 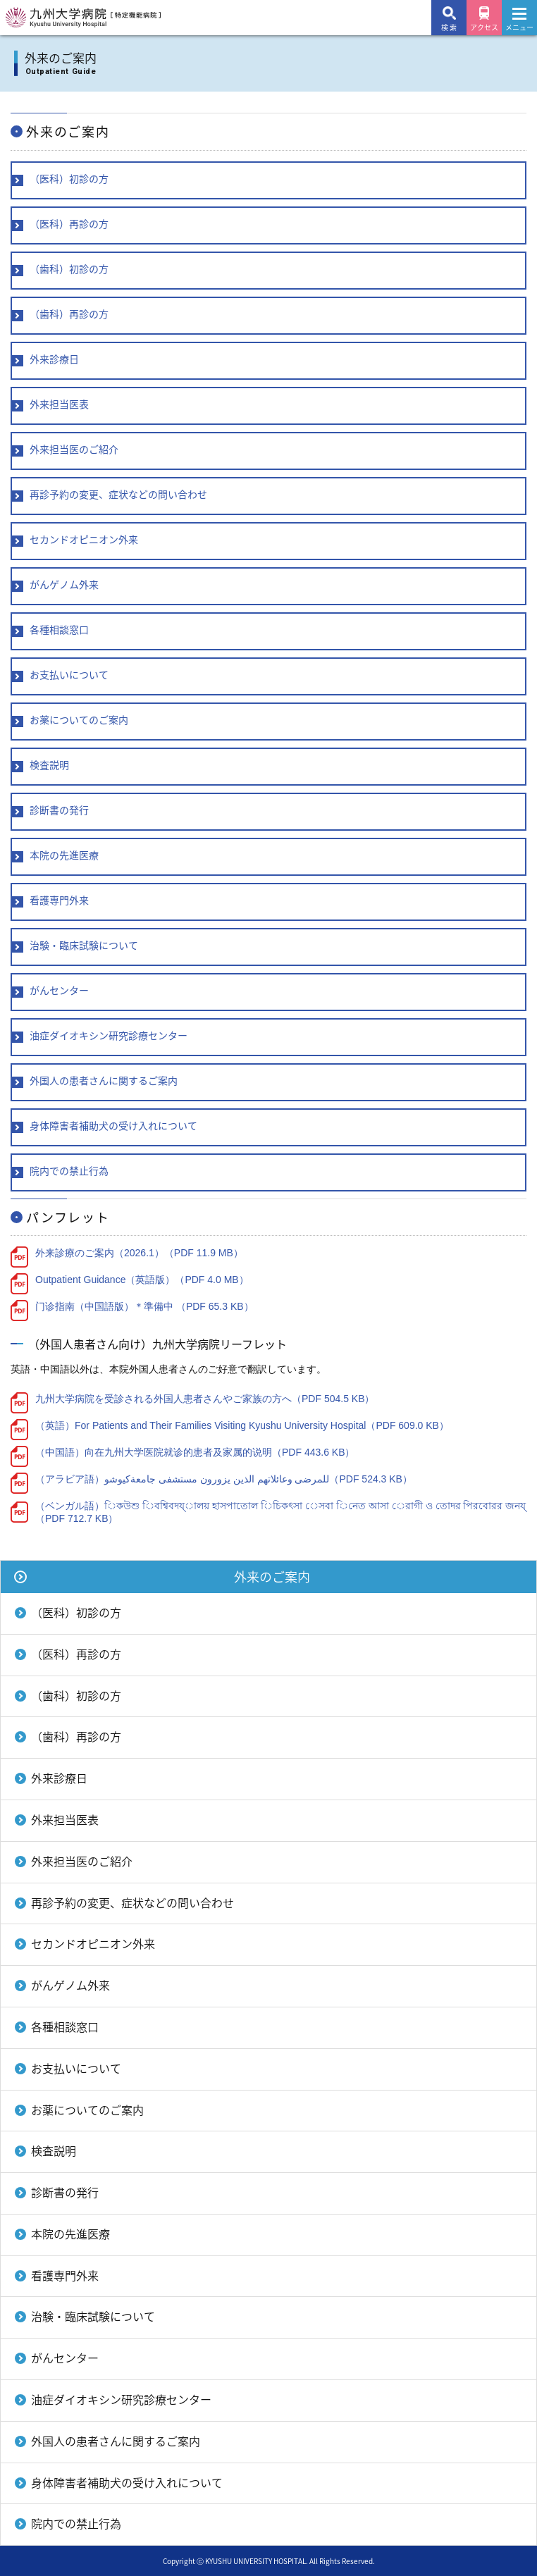 I want to click on 外来担当医表, so click(x=65, y=1819).